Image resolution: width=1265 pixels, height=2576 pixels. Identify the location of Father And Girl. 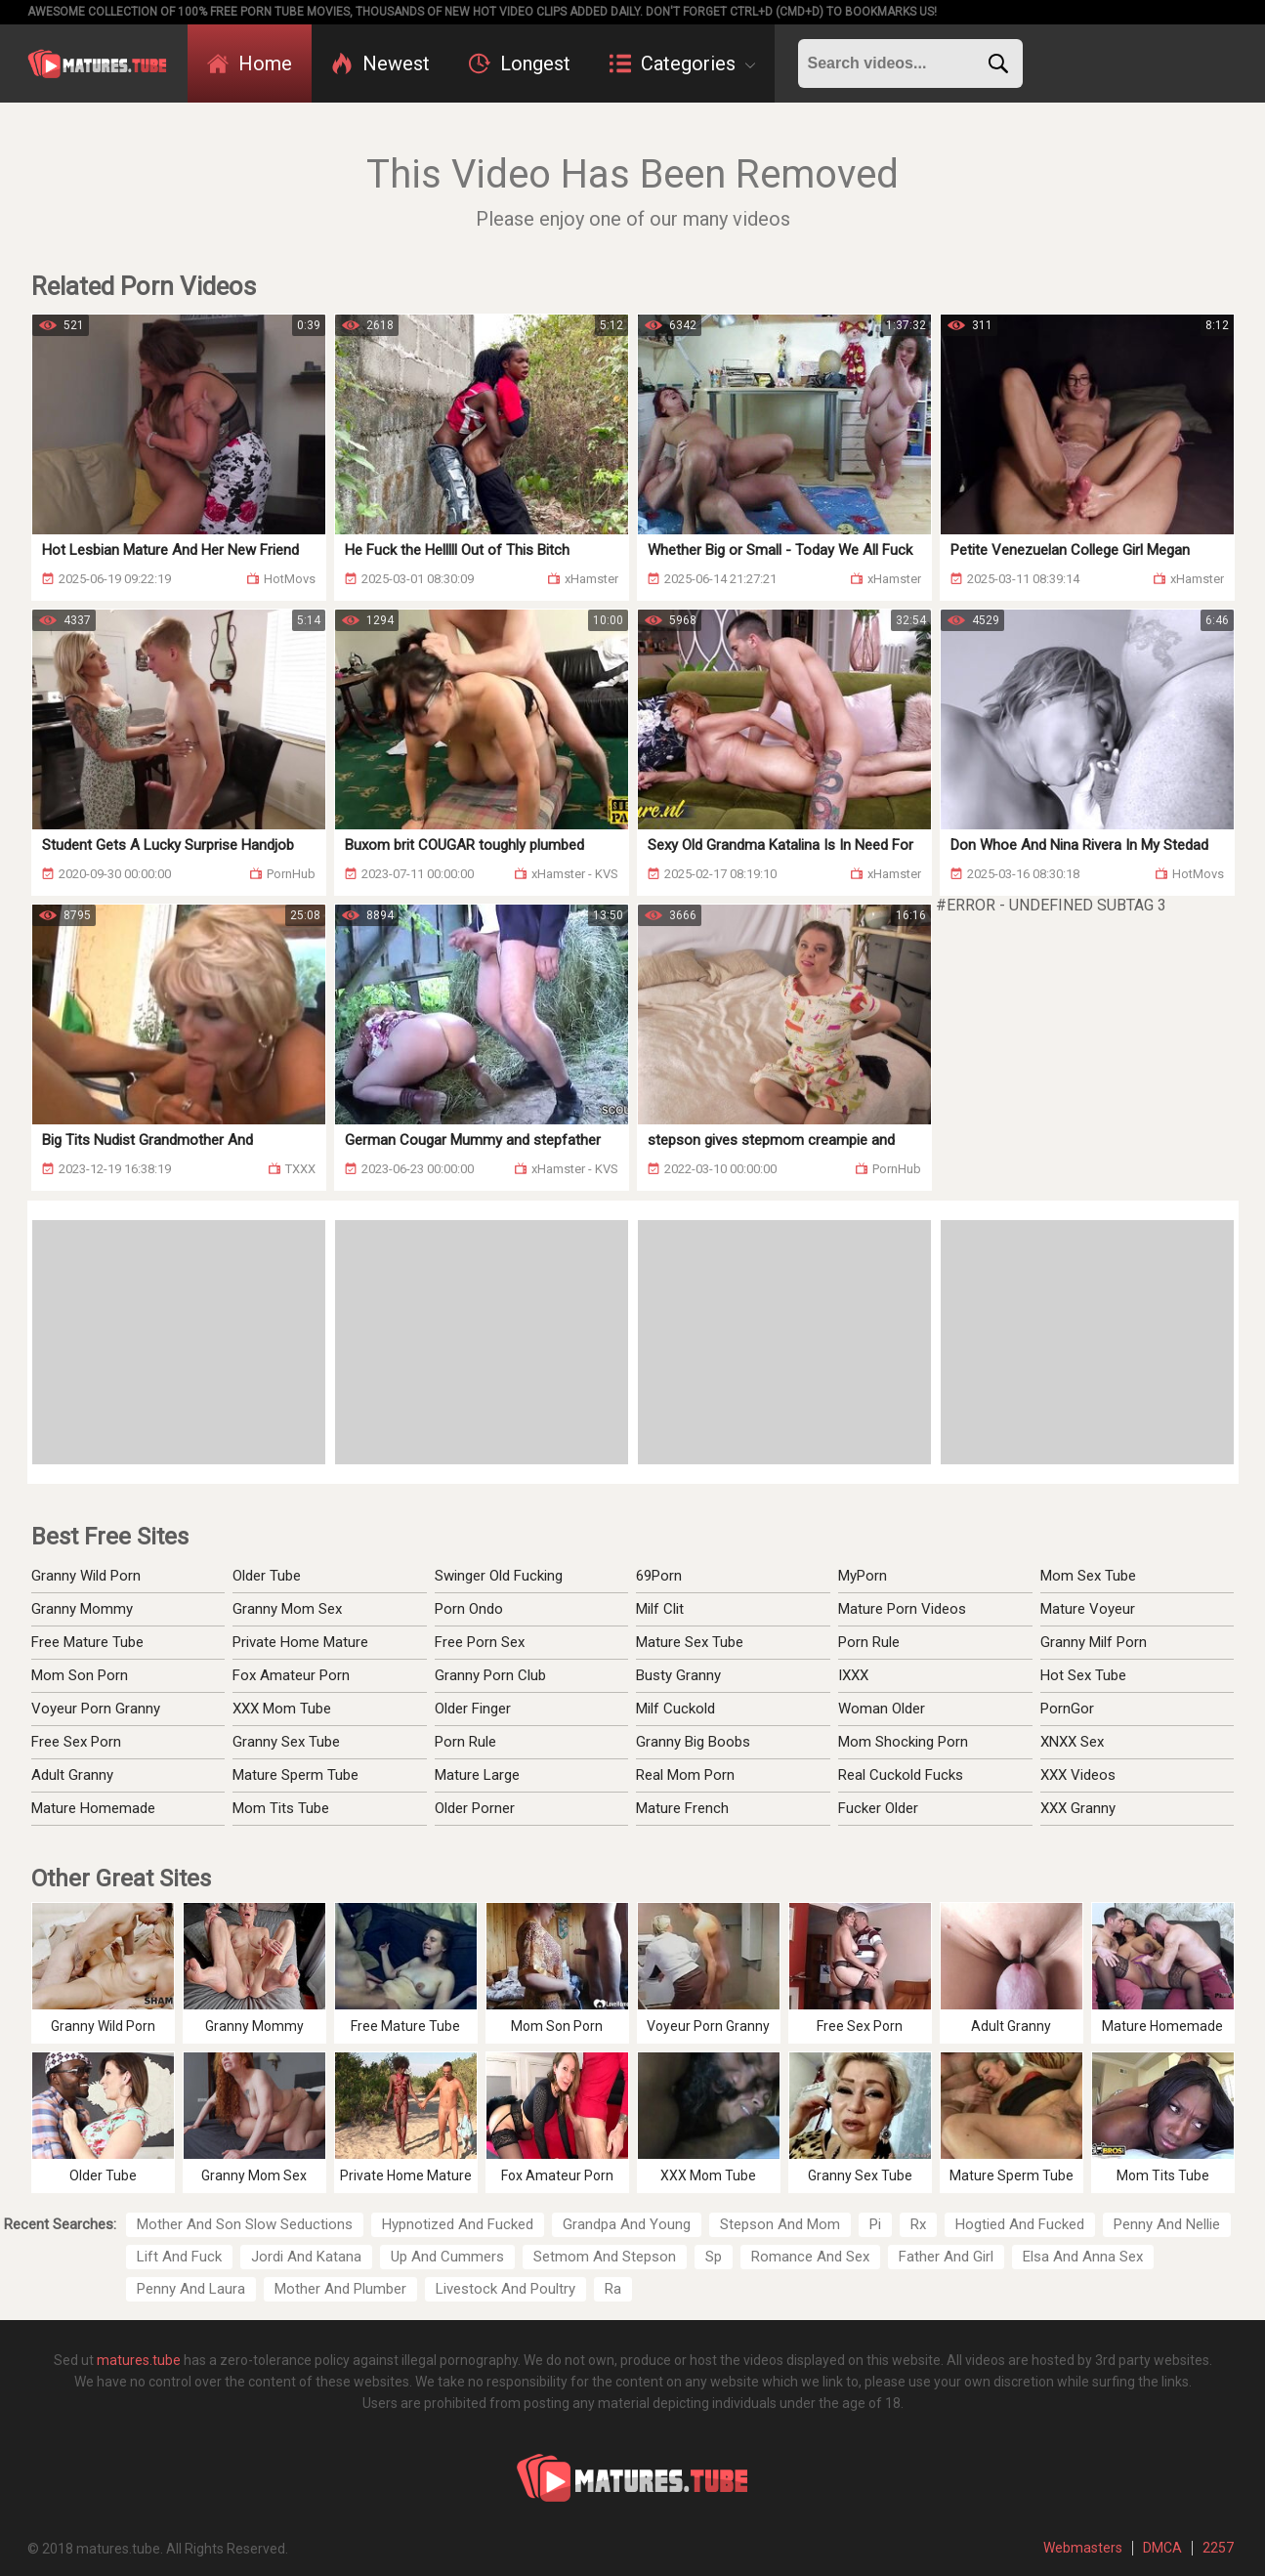
(946, 2256).